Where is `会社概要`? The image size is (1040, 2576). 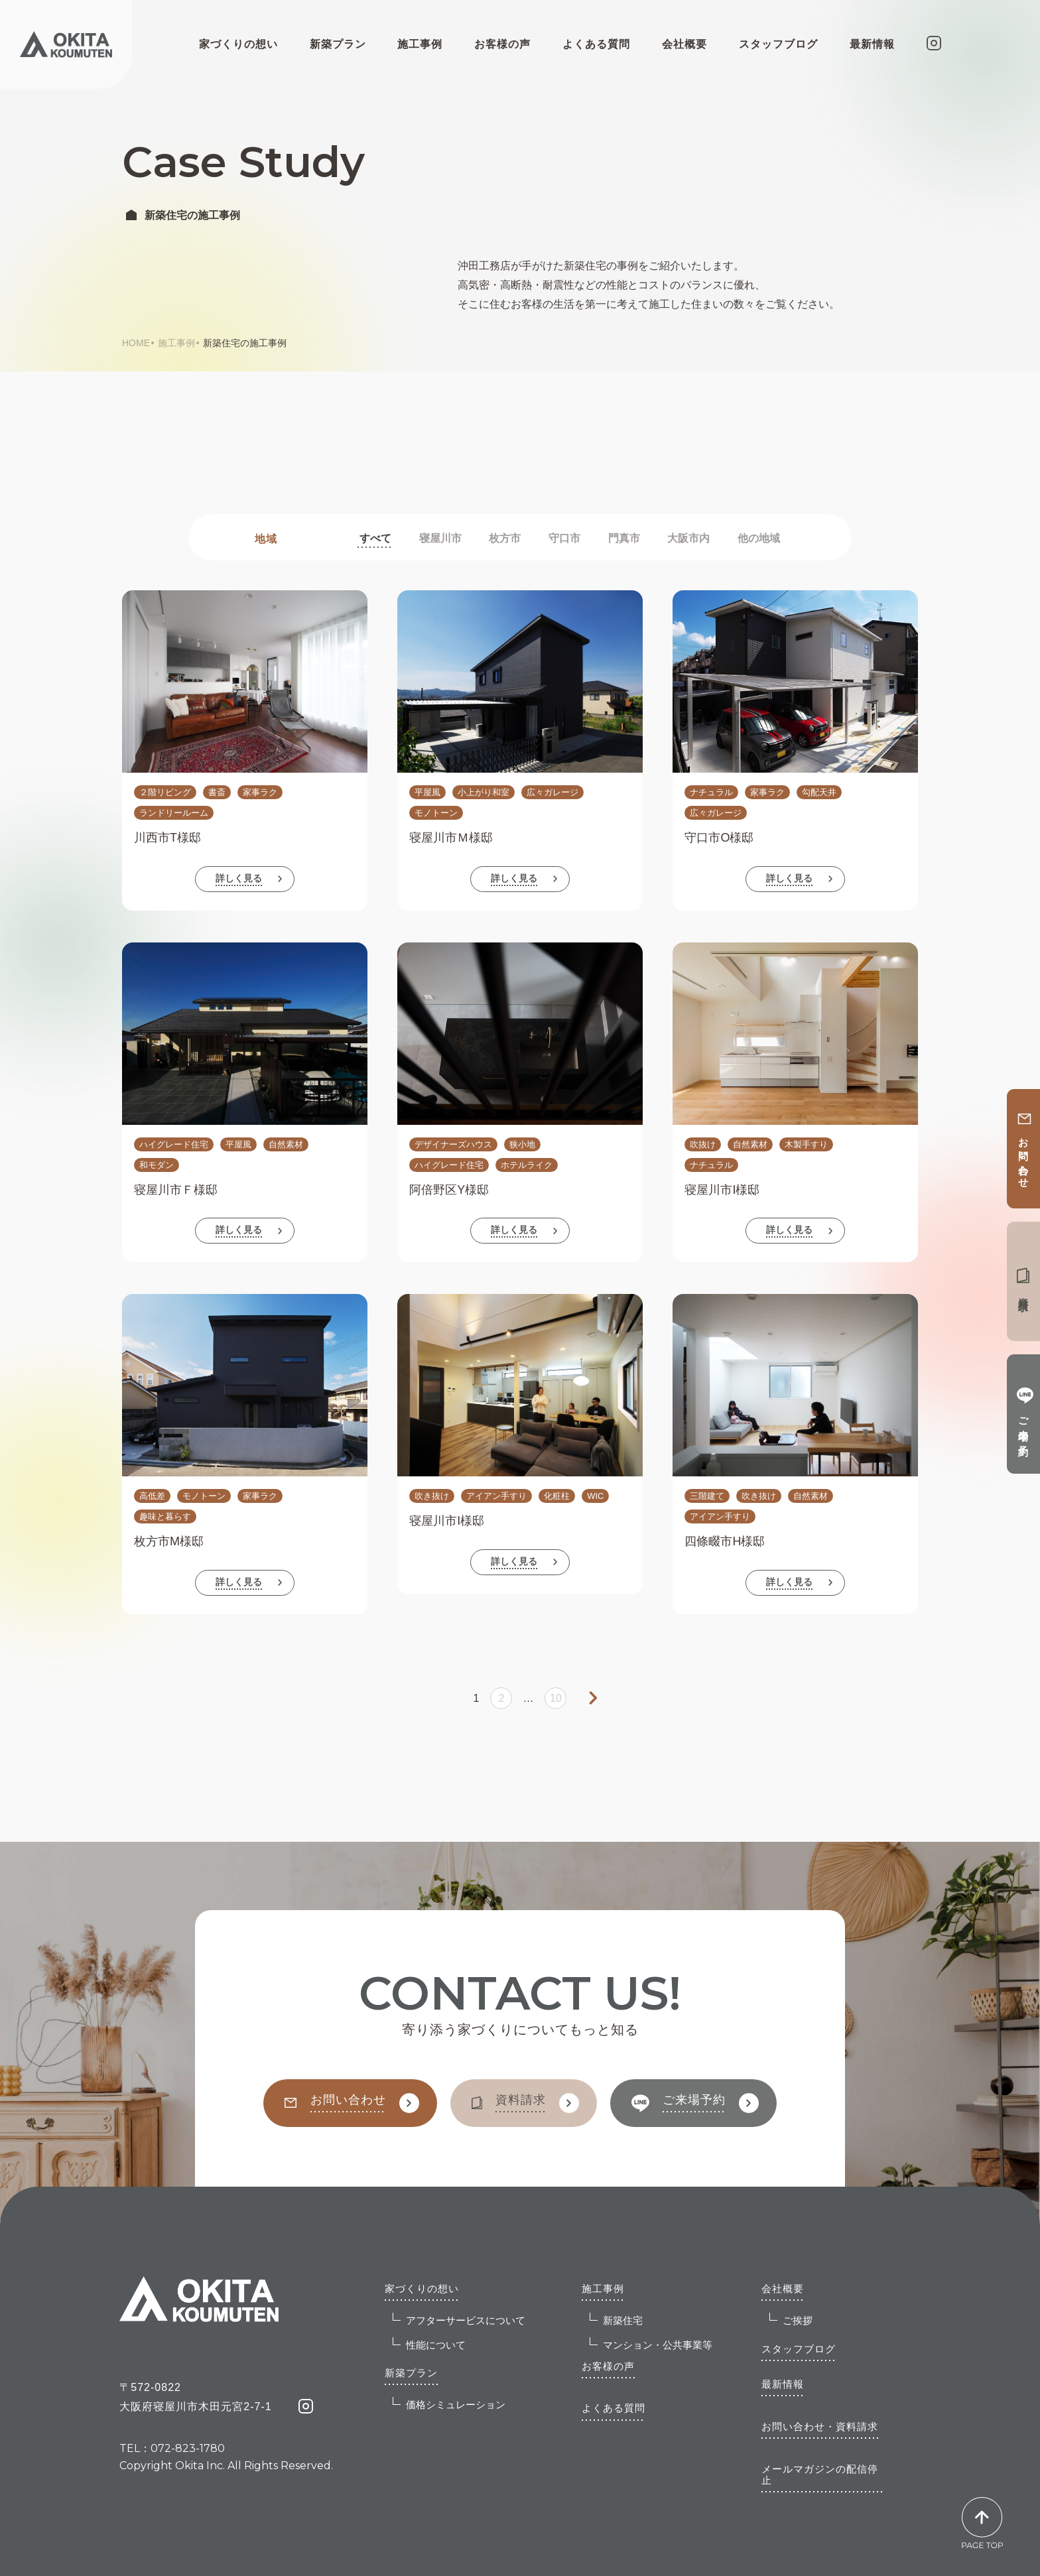
会社概要 is located at coordinates (782, 2288).